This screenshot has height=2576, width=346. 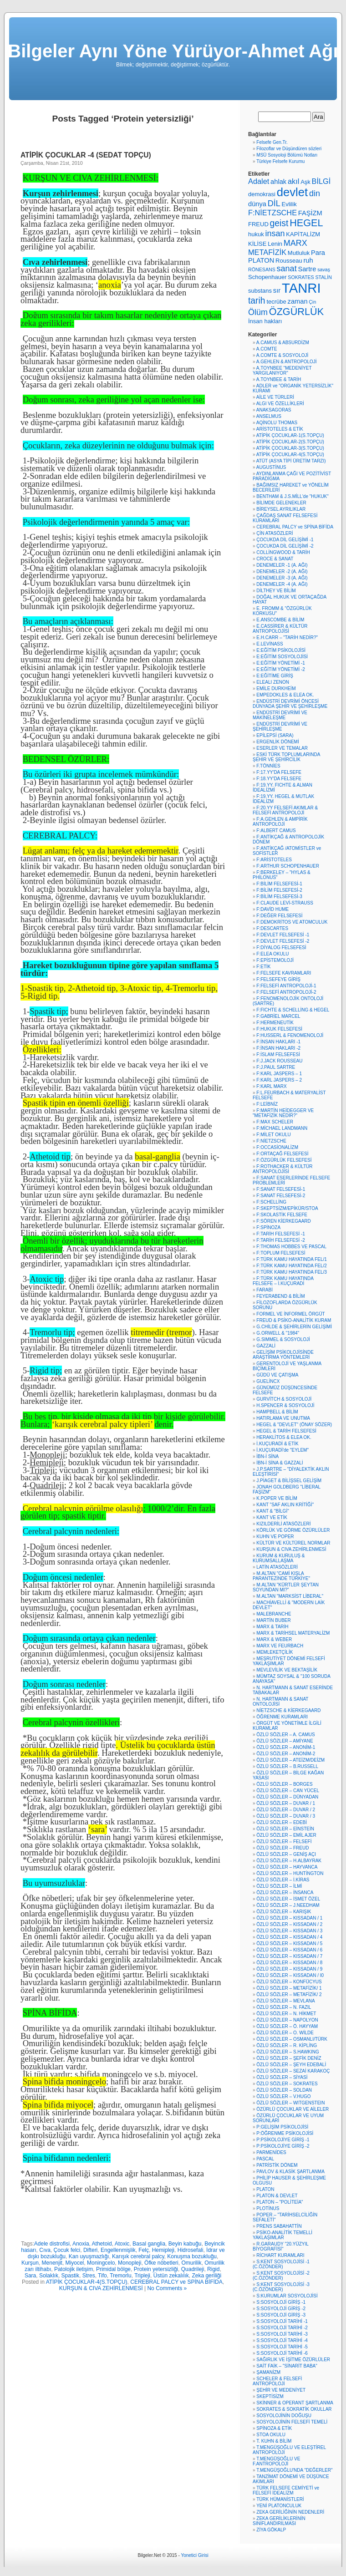 I want to click on F:J.PAUL SARTRE, so click(x=275, y=1067).